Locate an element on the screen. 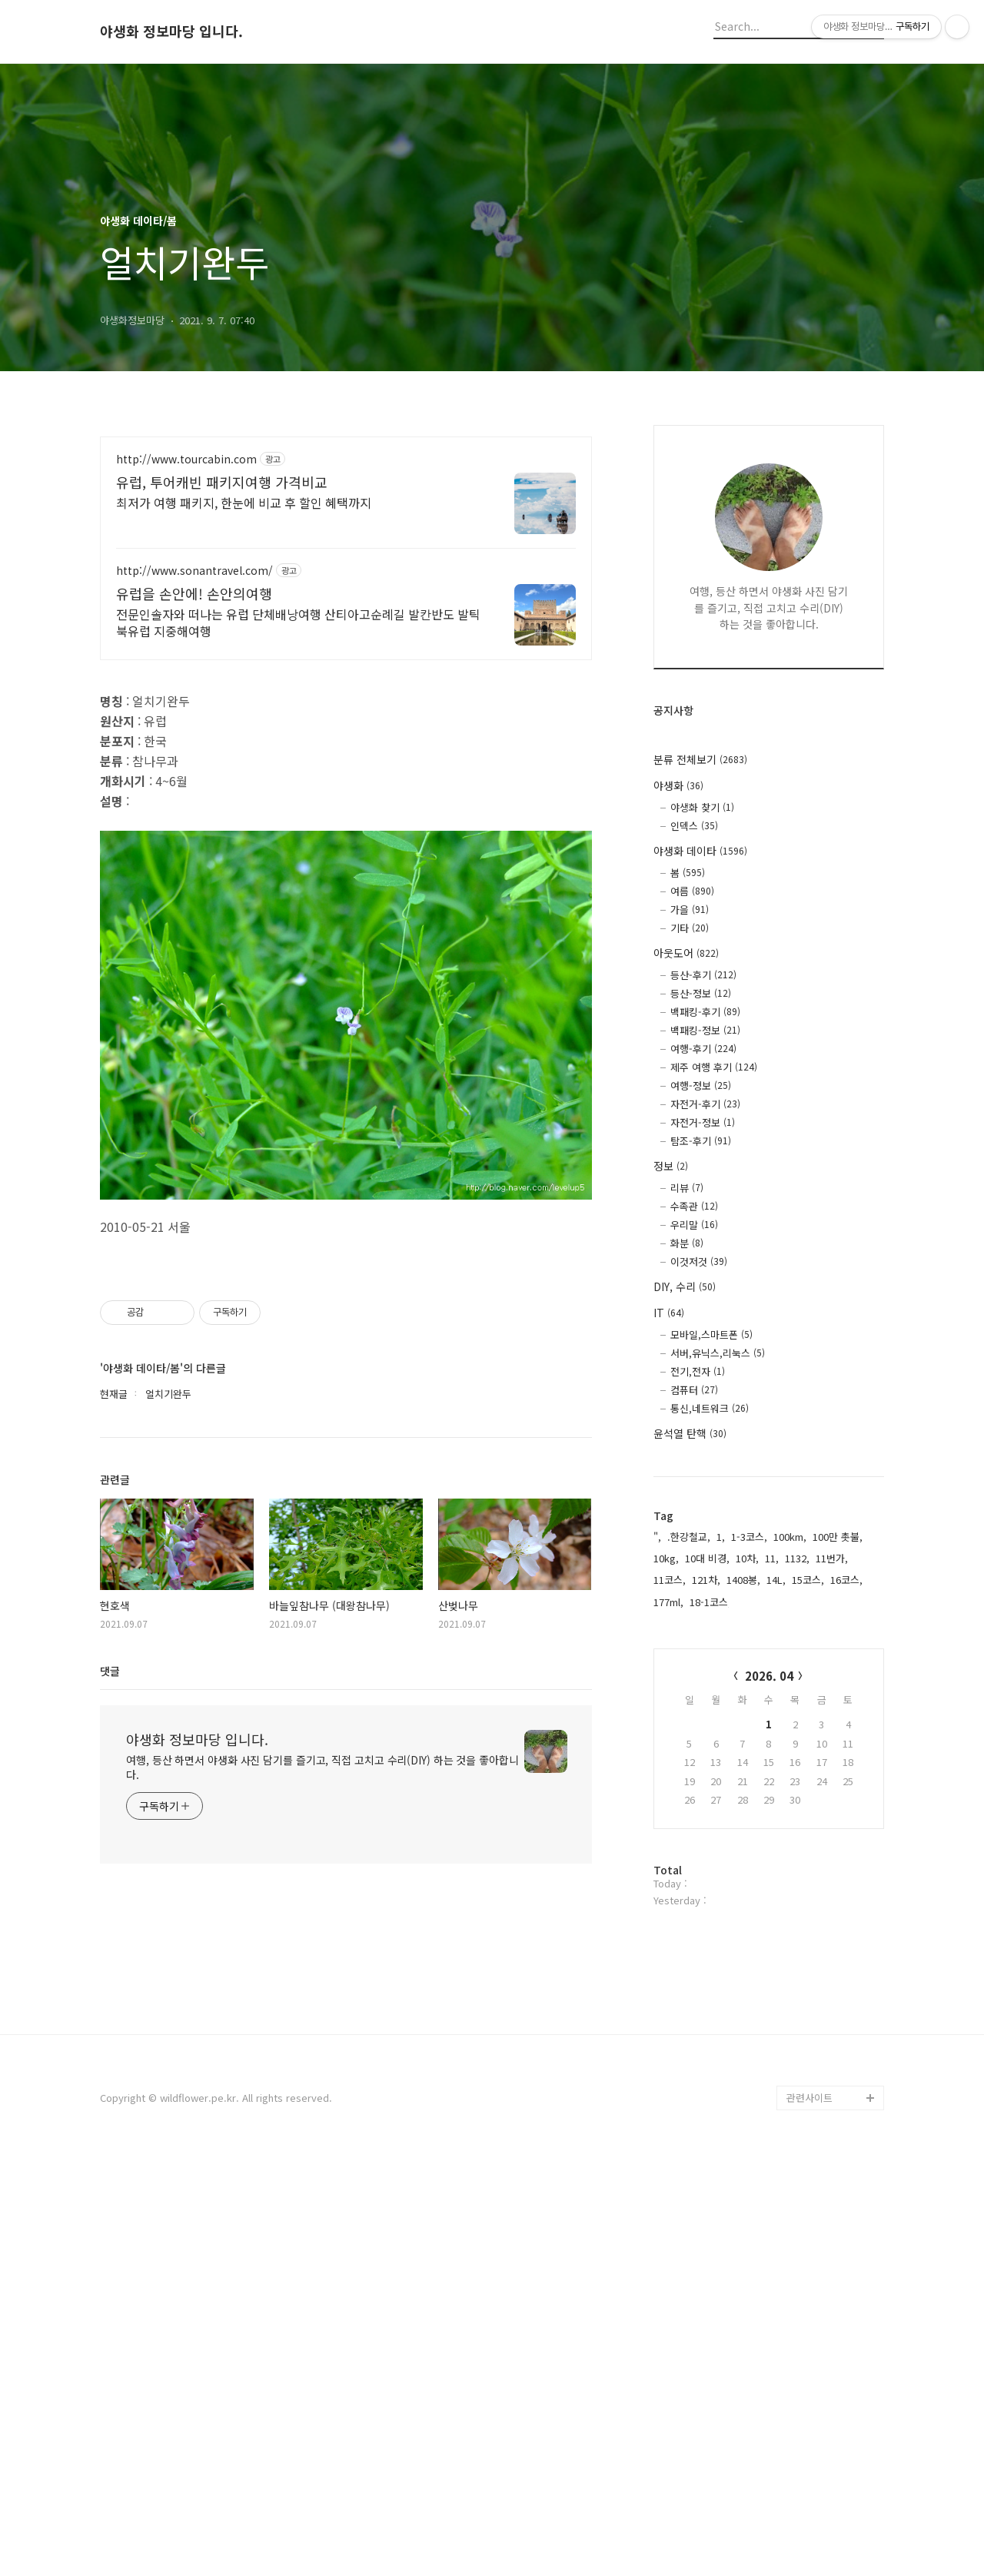 The image size is (984, 2576). 11번가, is located at coordinates (832, 1558).